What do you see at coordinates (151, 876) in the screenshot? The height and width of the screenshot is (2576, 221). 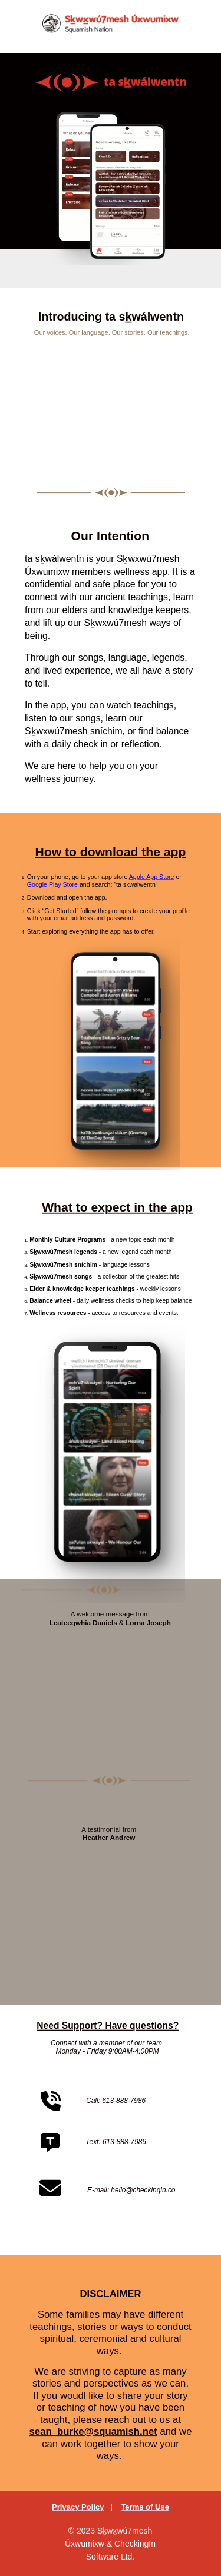 I see `Apple App Store` at bounding box center [151, 876].